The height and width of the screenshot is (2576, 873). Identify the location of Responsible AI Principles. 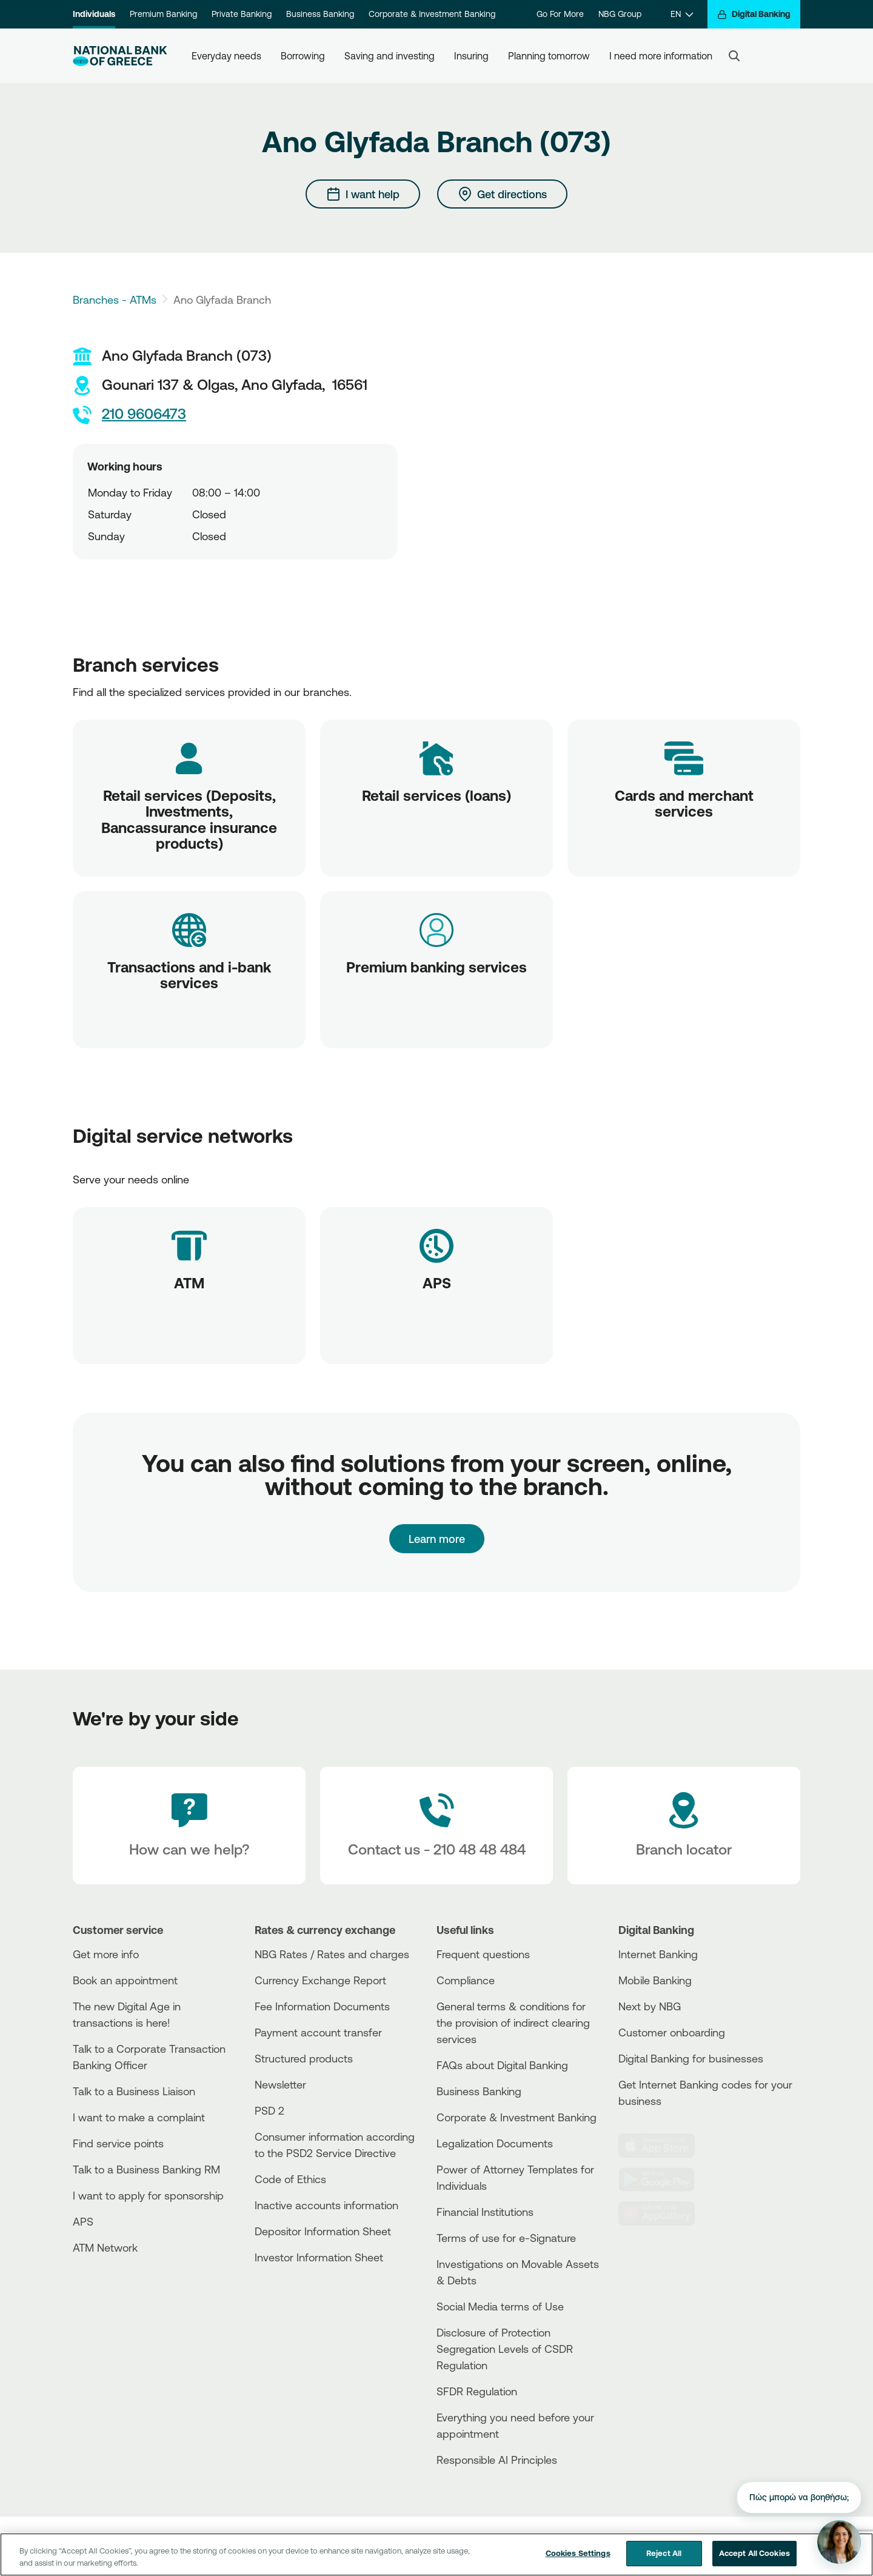
(496, 2460).